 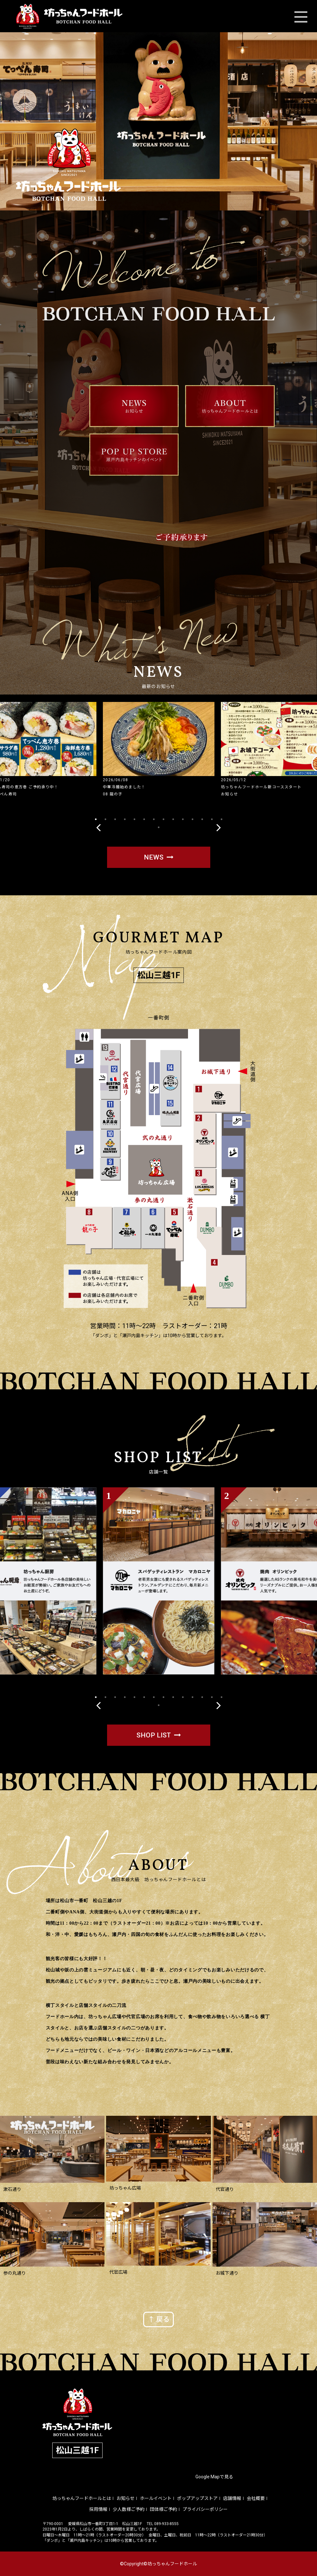 What do you see at coordinates (144, 819) in the screenshot?
I see `6 [tab]` at bounding box center [144, 819].